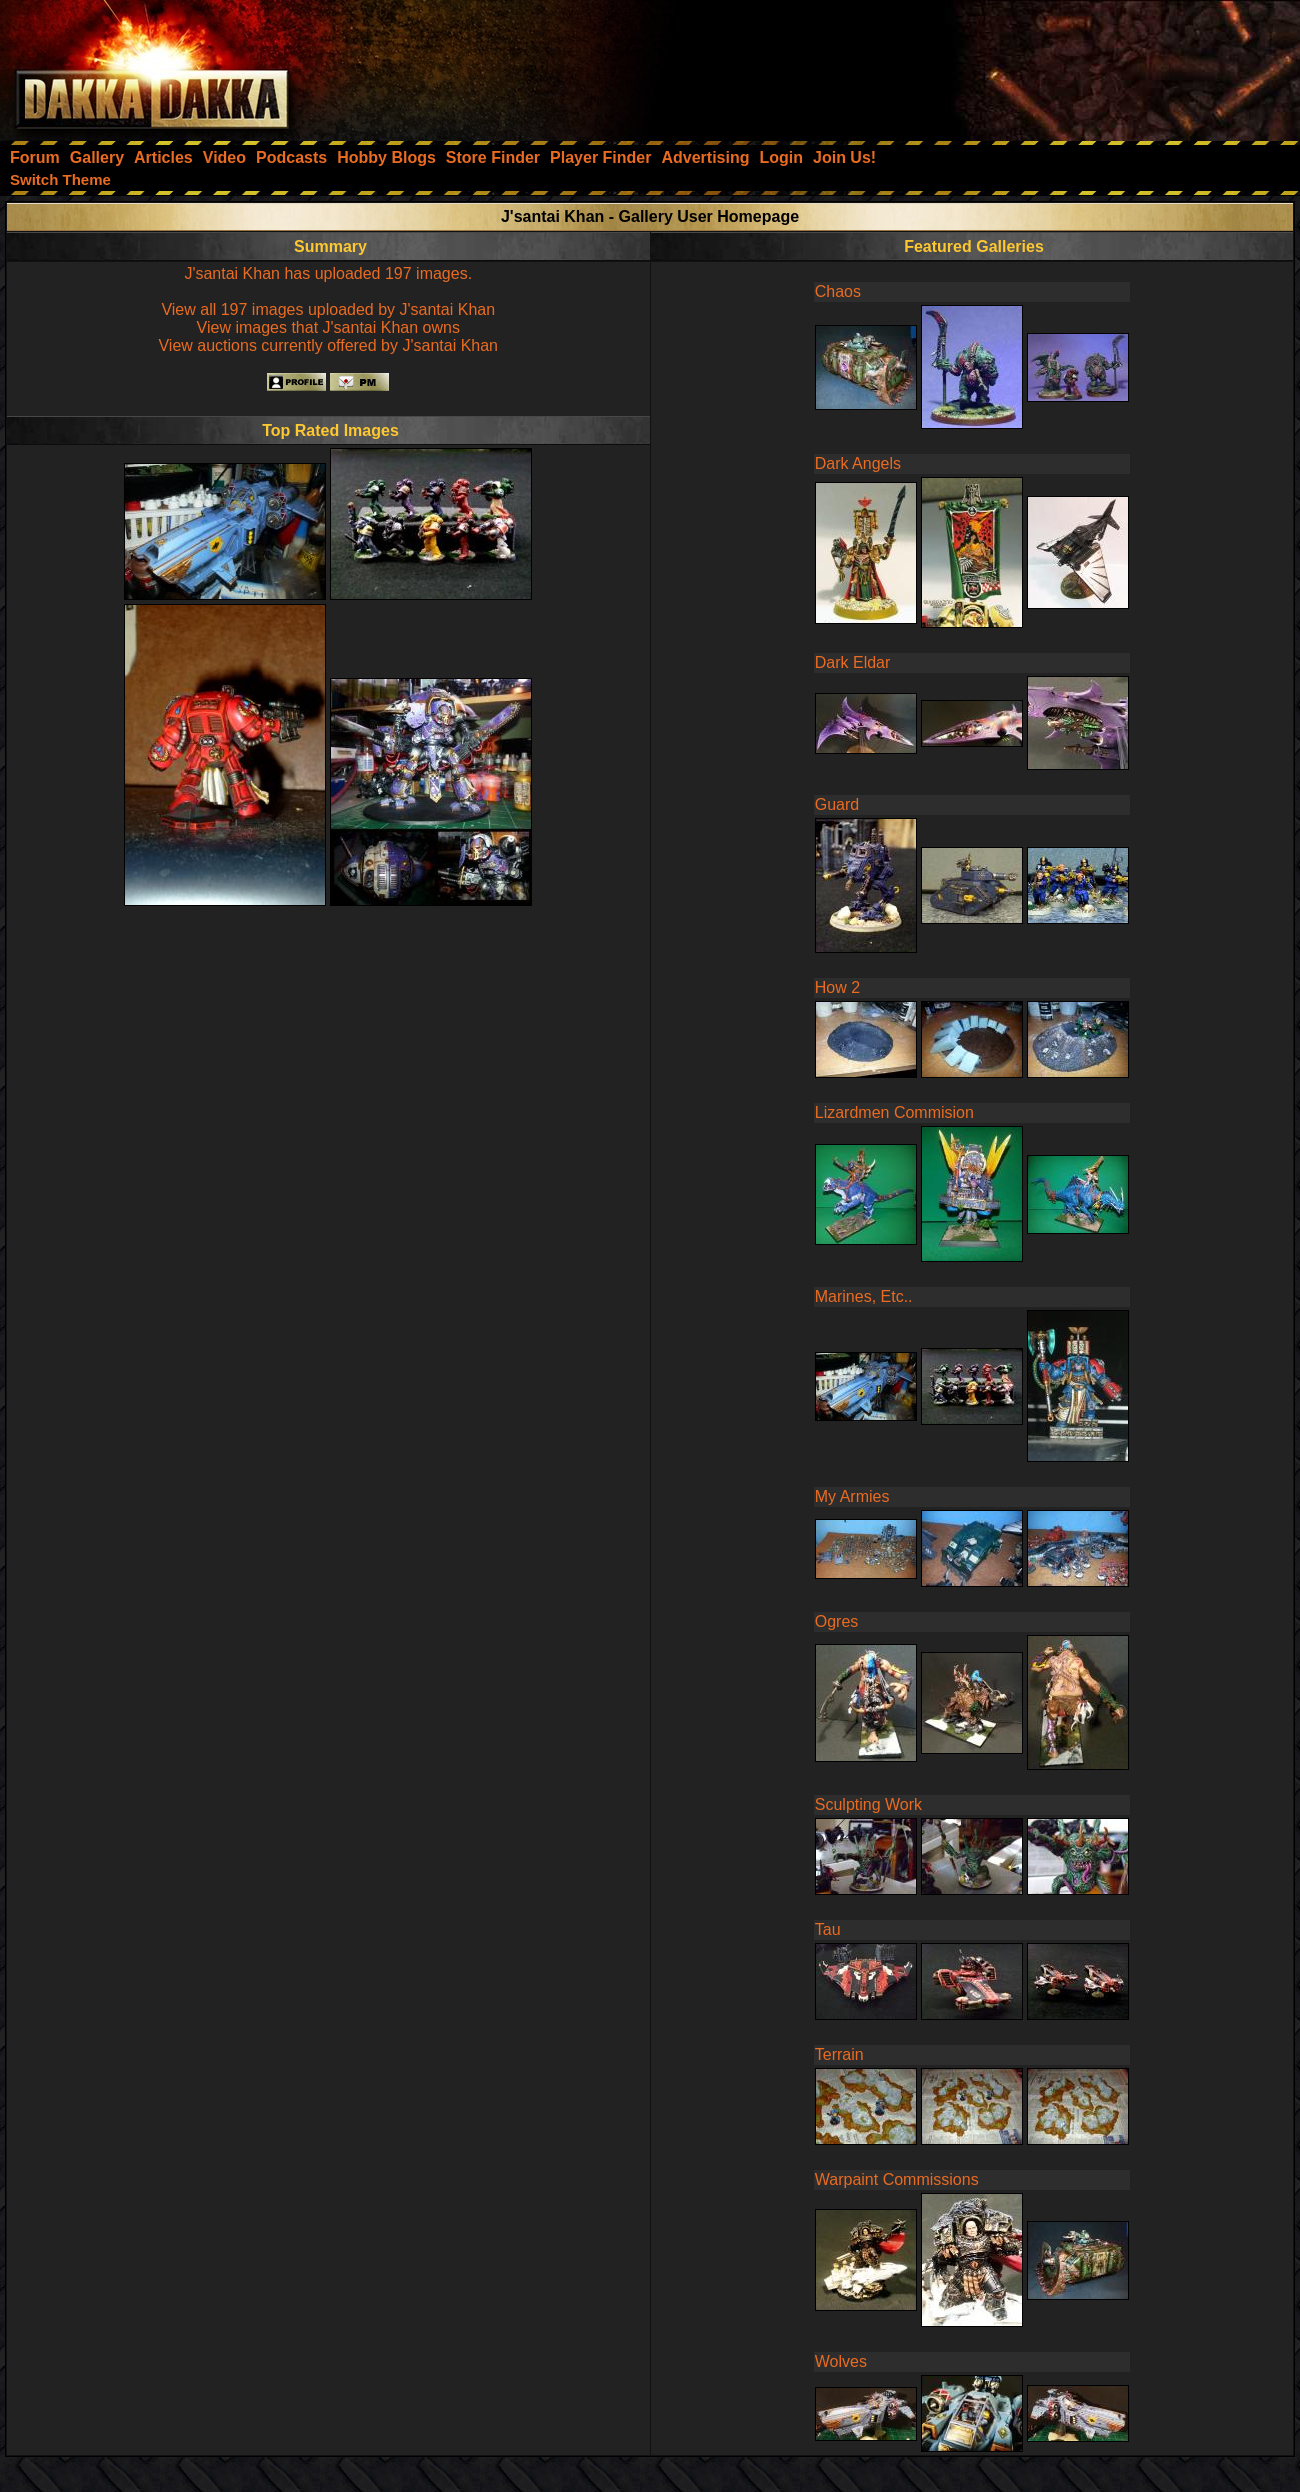 The width and height of the screenshot is (1300, 2492). What do you see at coordinates (853, 662) in the screenshot?
I see `Dark Eldar` at bounding box center [853, 662].